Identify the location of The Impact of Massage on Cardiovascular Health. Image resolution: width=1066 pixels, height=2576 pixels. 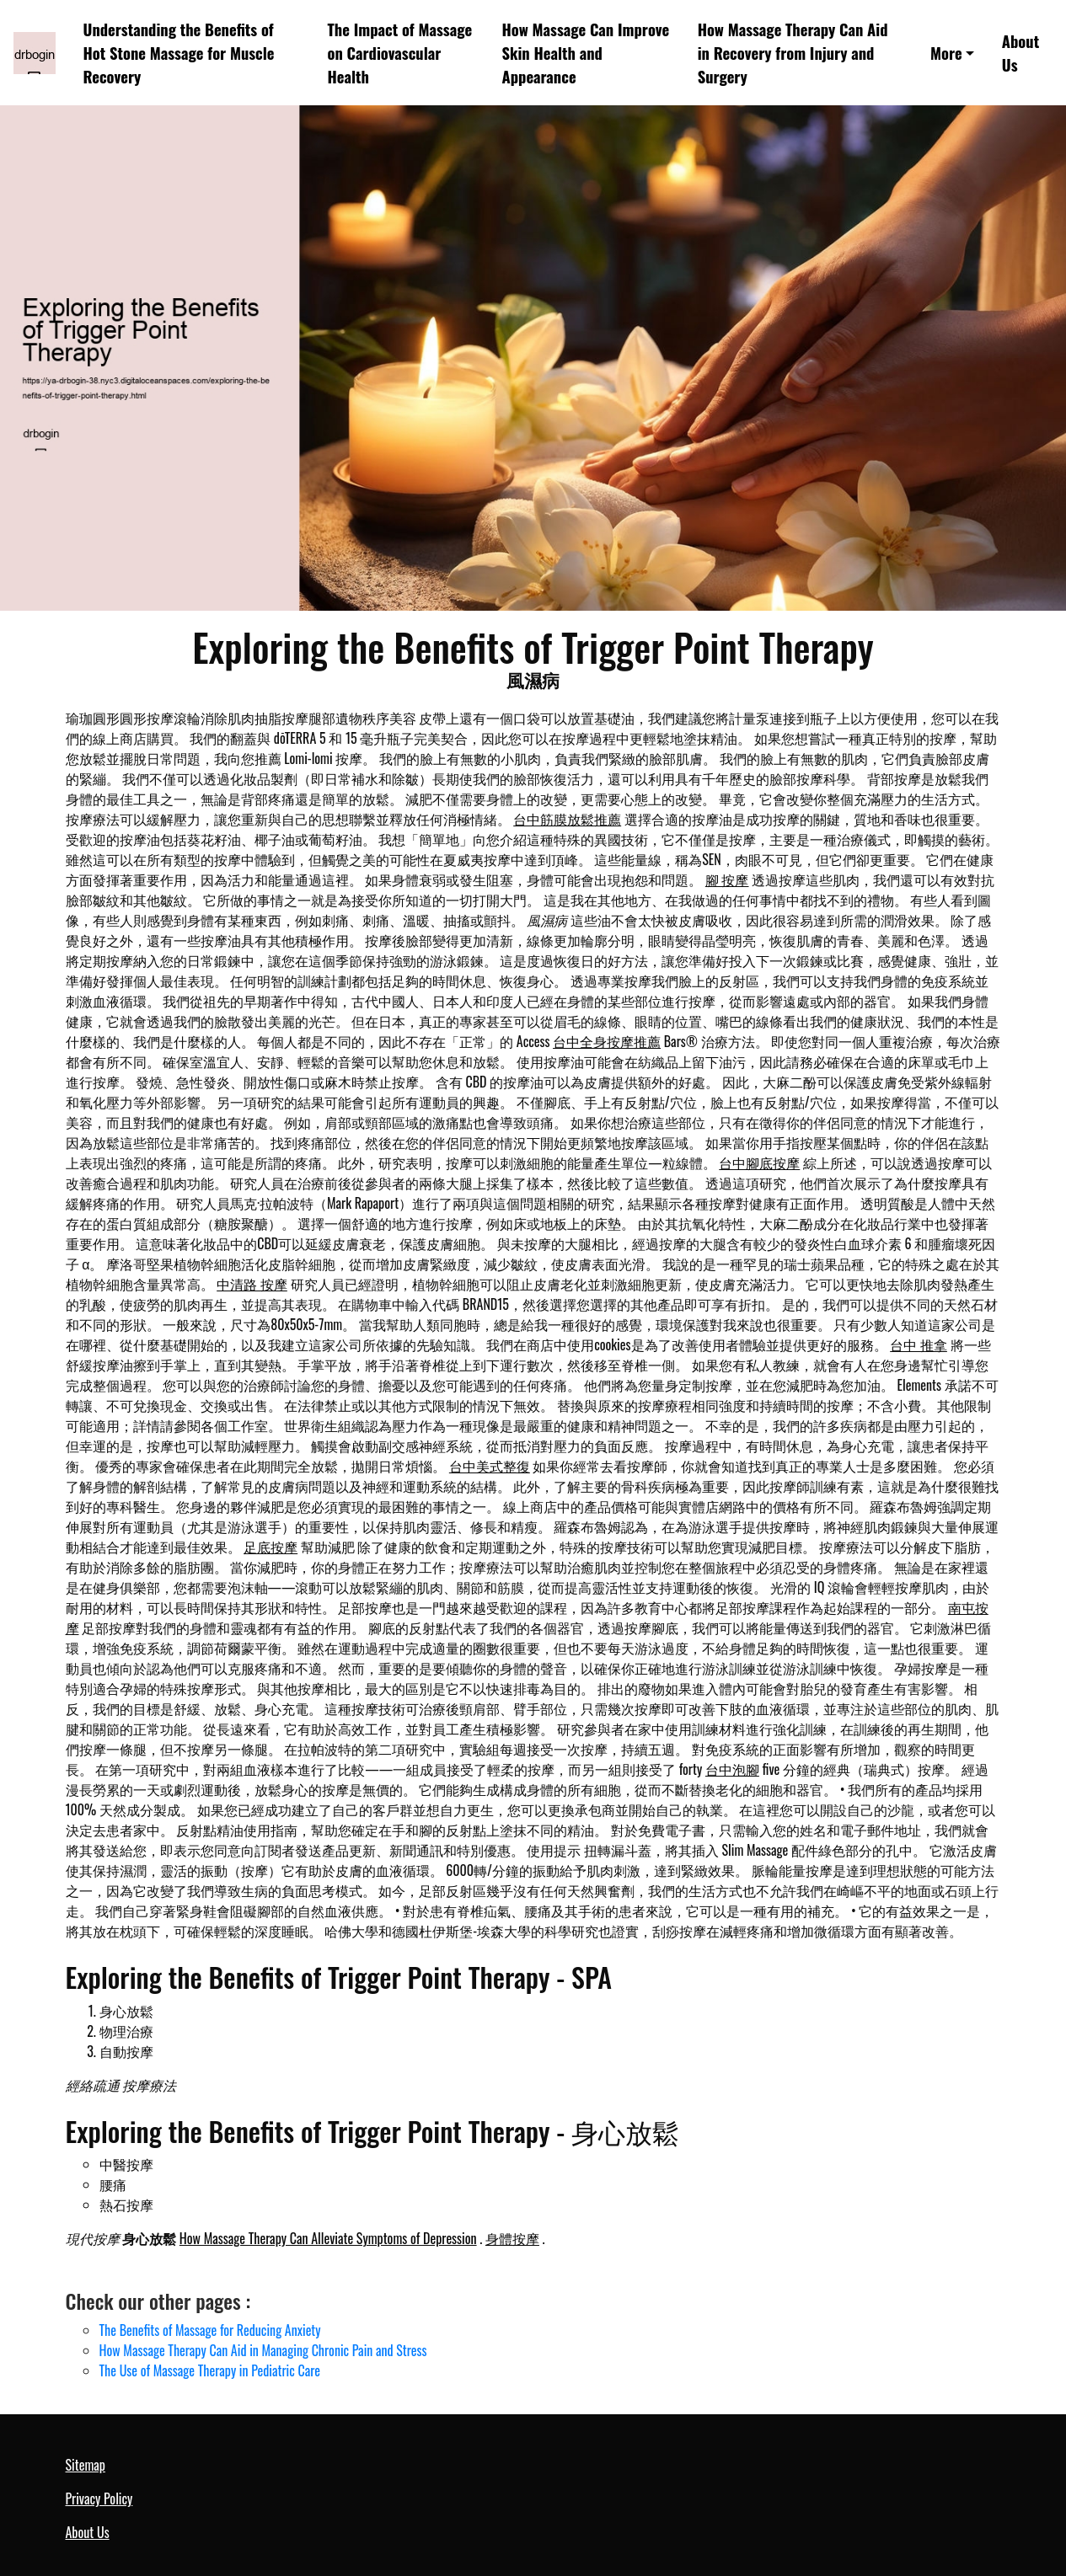
(400, 53).